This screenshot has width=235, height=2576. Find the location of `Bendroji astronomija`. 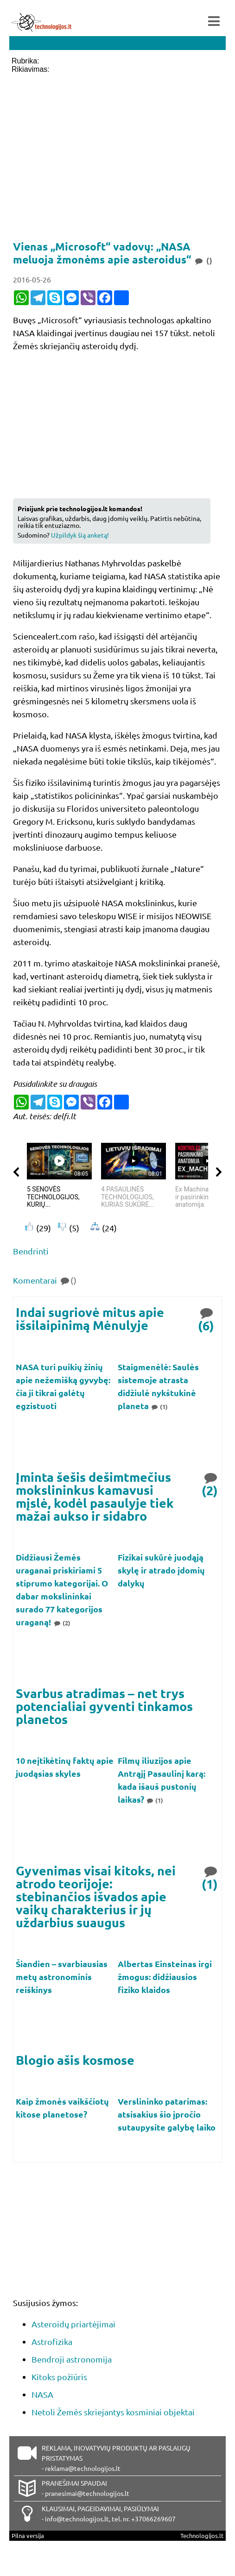

Bendroji astronomija is located at coordinates (72, 2359).